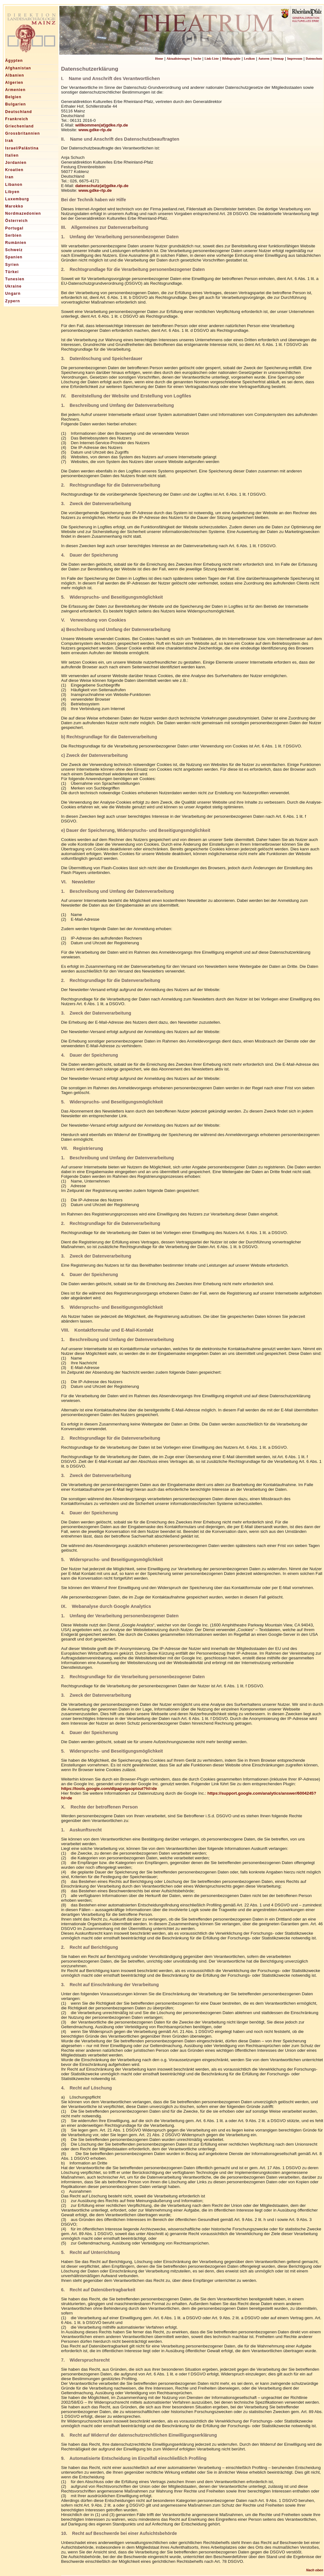 This screenshot has height=2576, width=324. Describe the element at coordinates (102, 185) in the screenshot. I see `datenschutz(at)gdke.rlp.de` at that location.